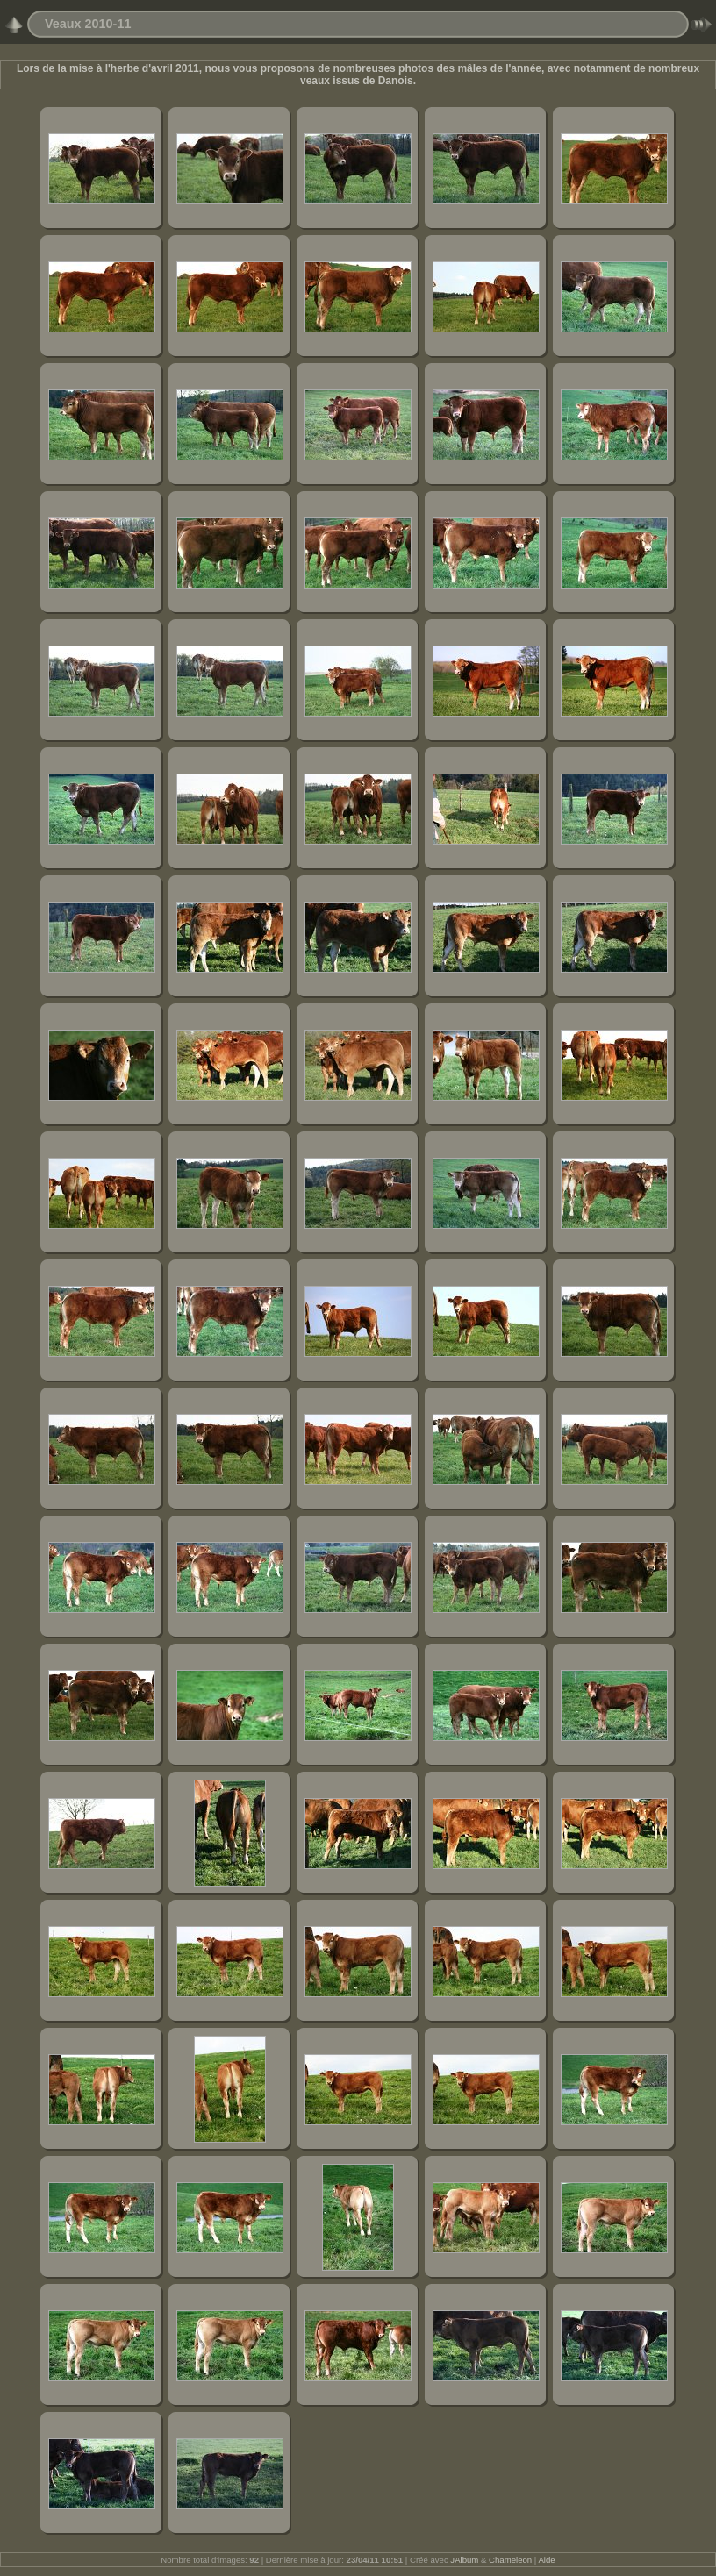 This screenshot has width=716, height=2576. Describe the element at coordinates (464, 2560) in the screenshot. I see `JAlbum` at that location.